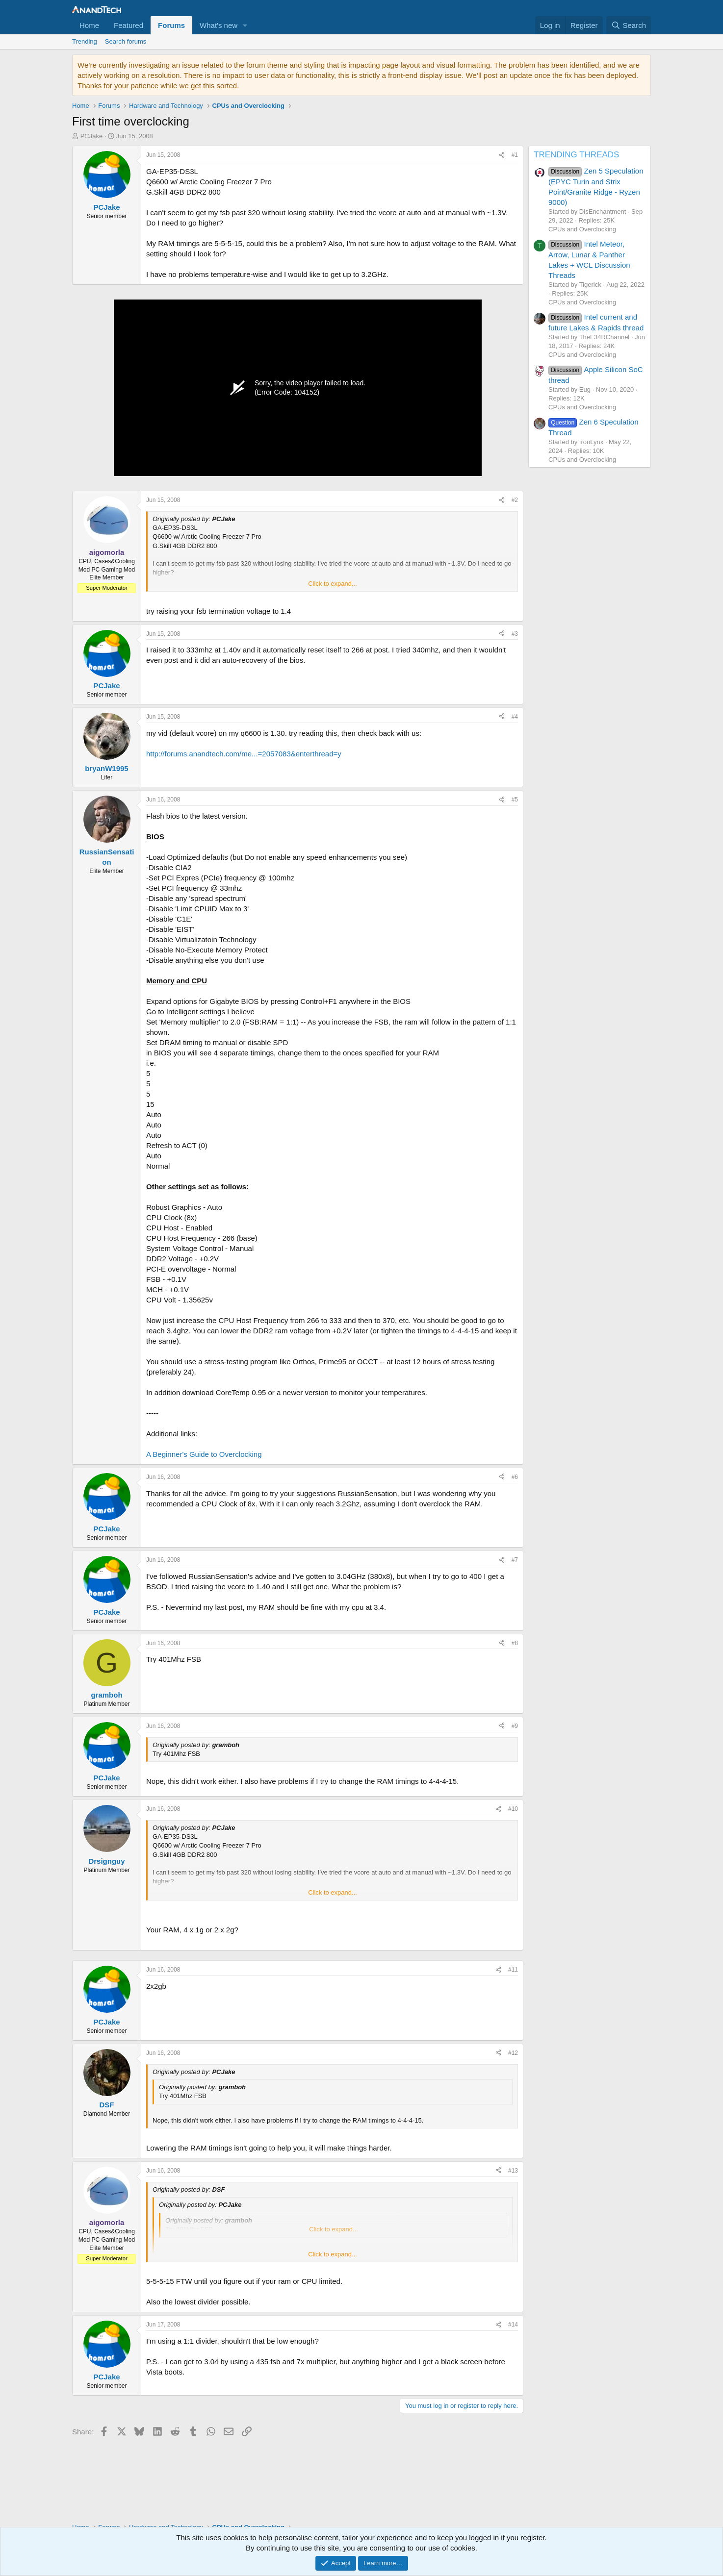 The width and height of the screenshot is (723, 2576). What do you see at coordinates (128, 25) in the screenshot?
I see `Featured` at bounding box center [128, 25].